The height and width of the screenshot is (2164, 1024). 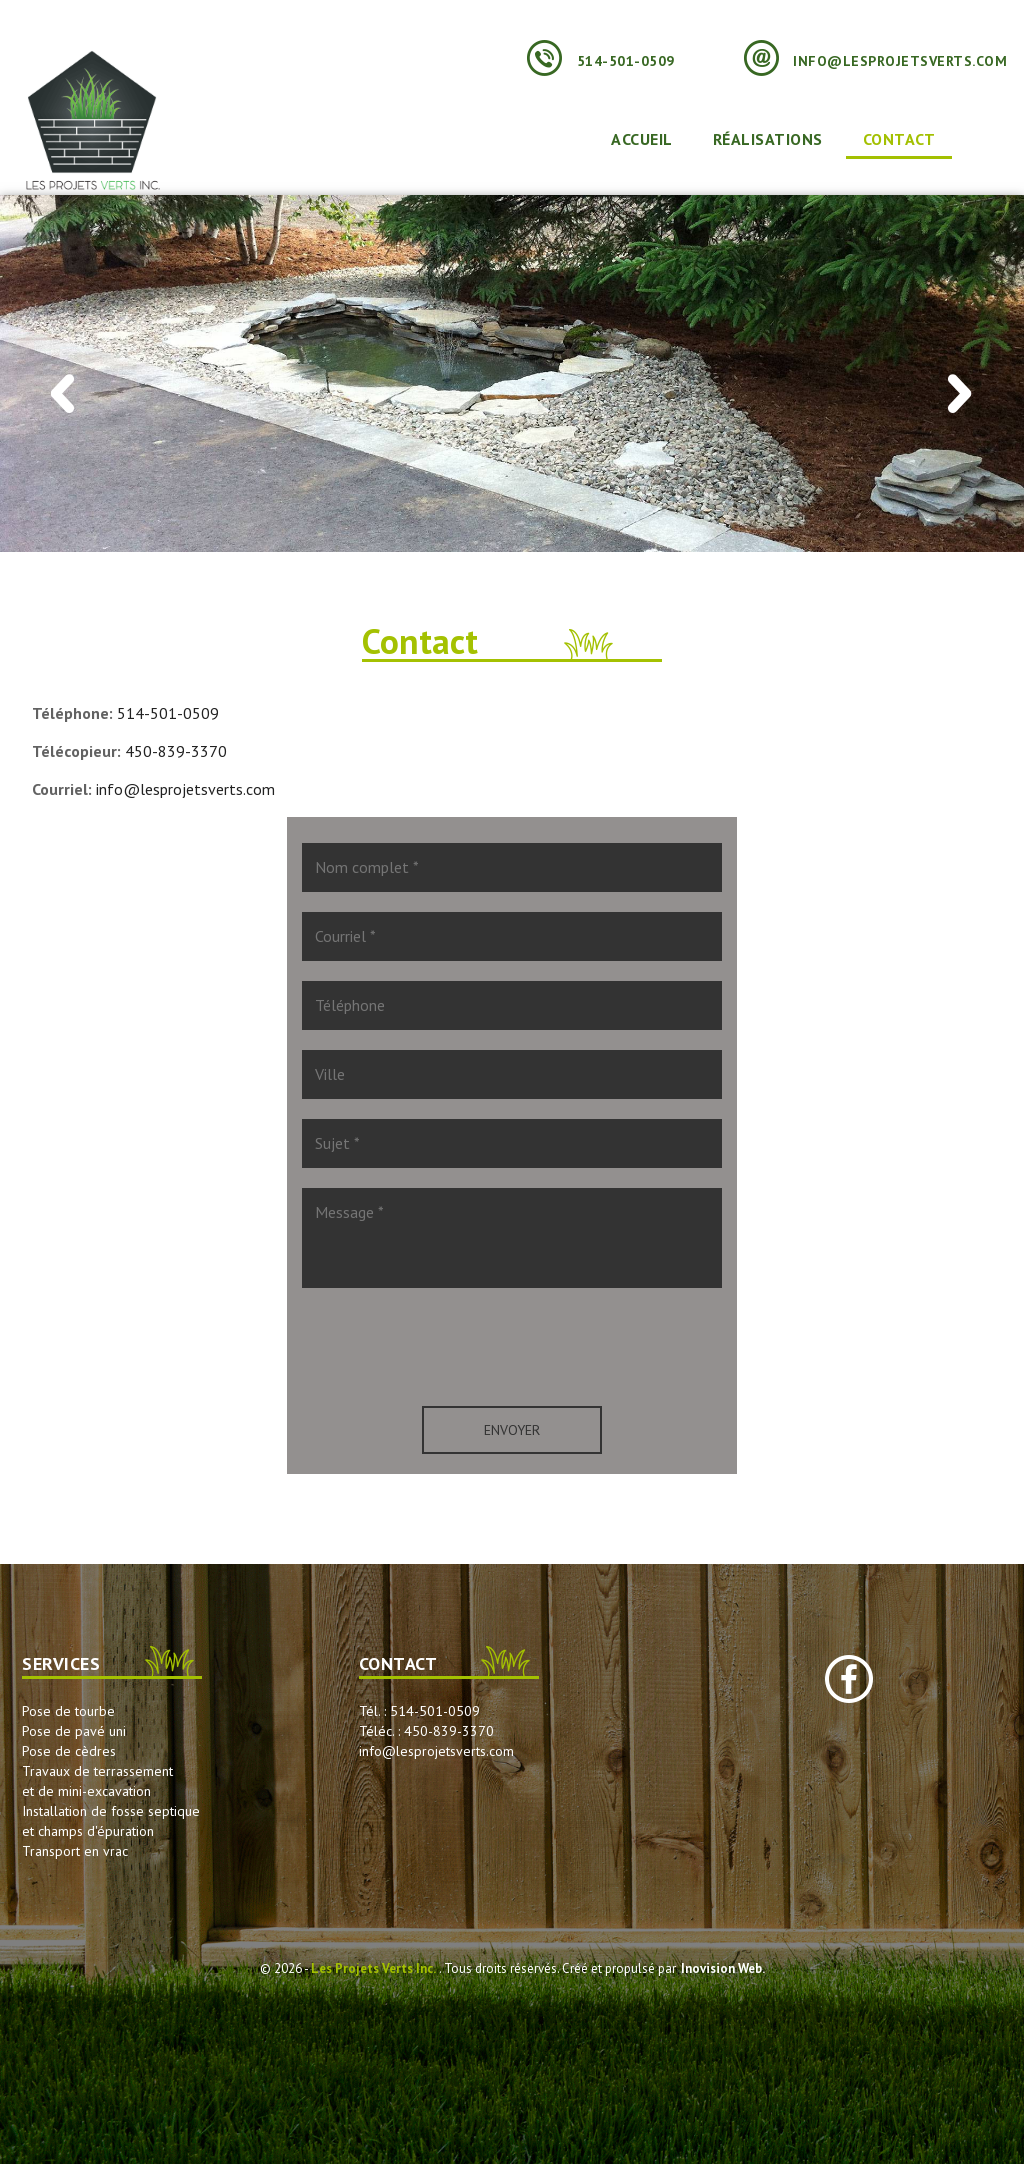 I want to click on Pose de tourbe, so click(x=68, y=1711).